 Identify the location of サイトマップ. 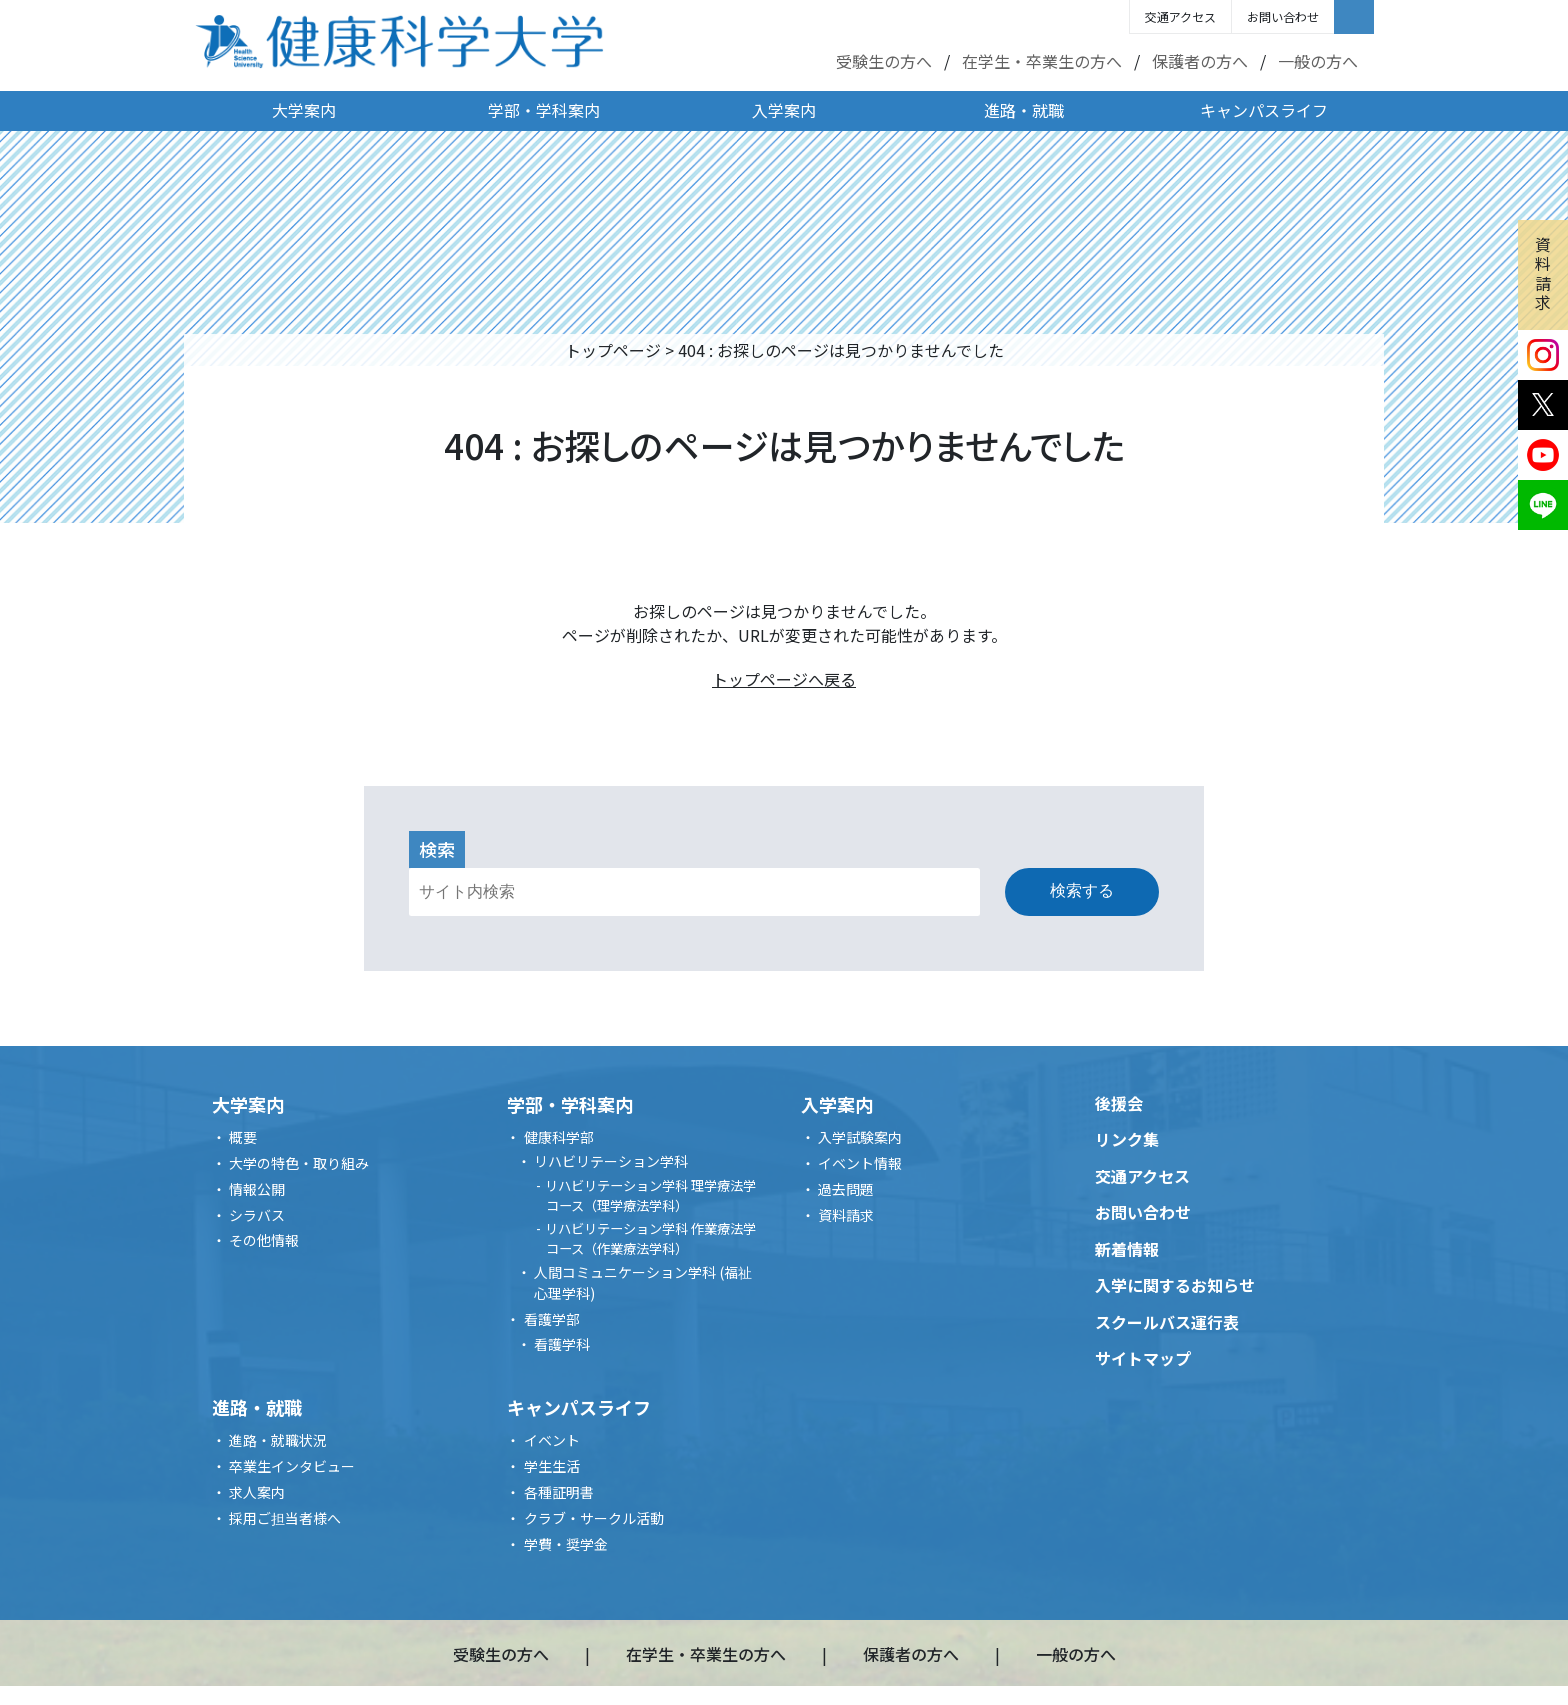
(1143, 1358).